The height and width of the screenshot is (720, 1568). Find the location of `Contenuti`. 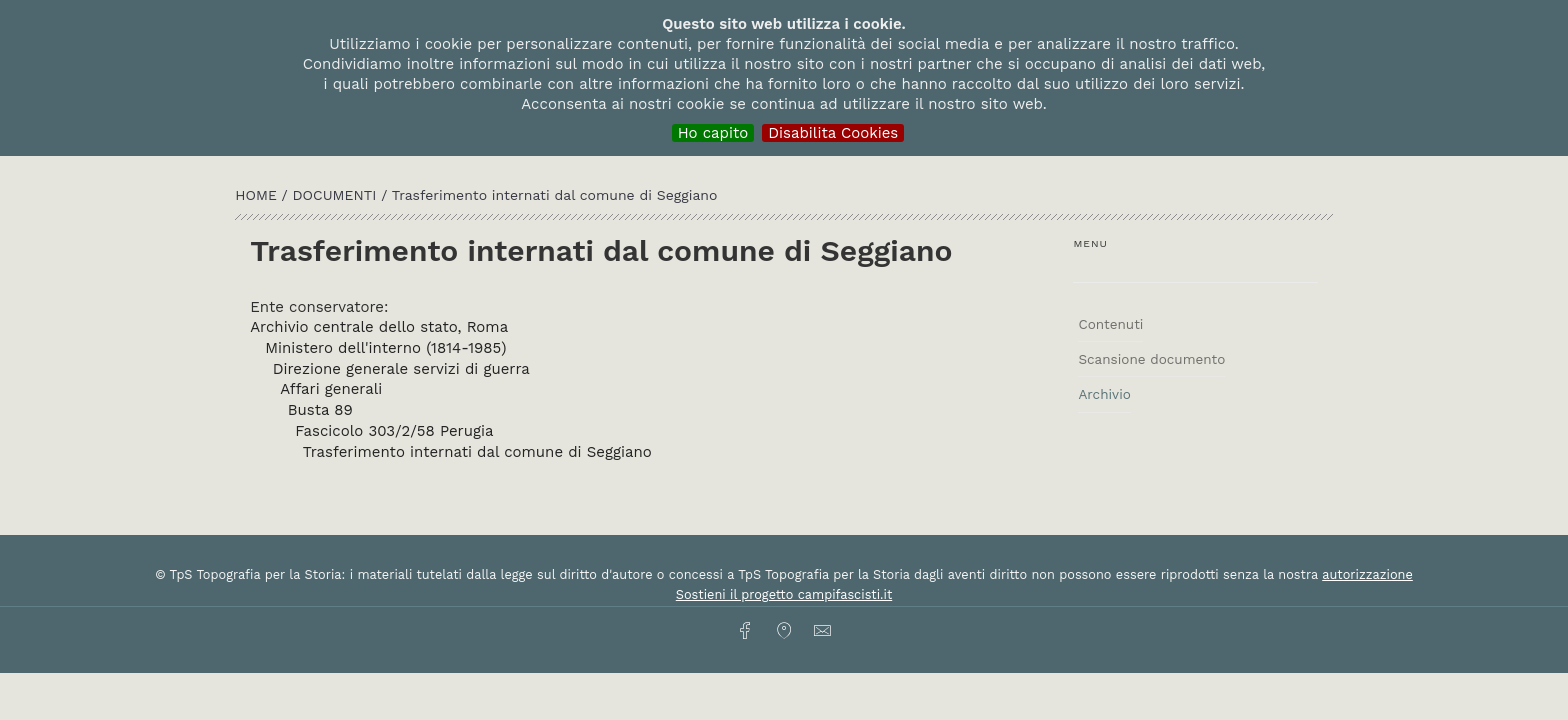

Contenuti is located at coordinates (1110, 324).